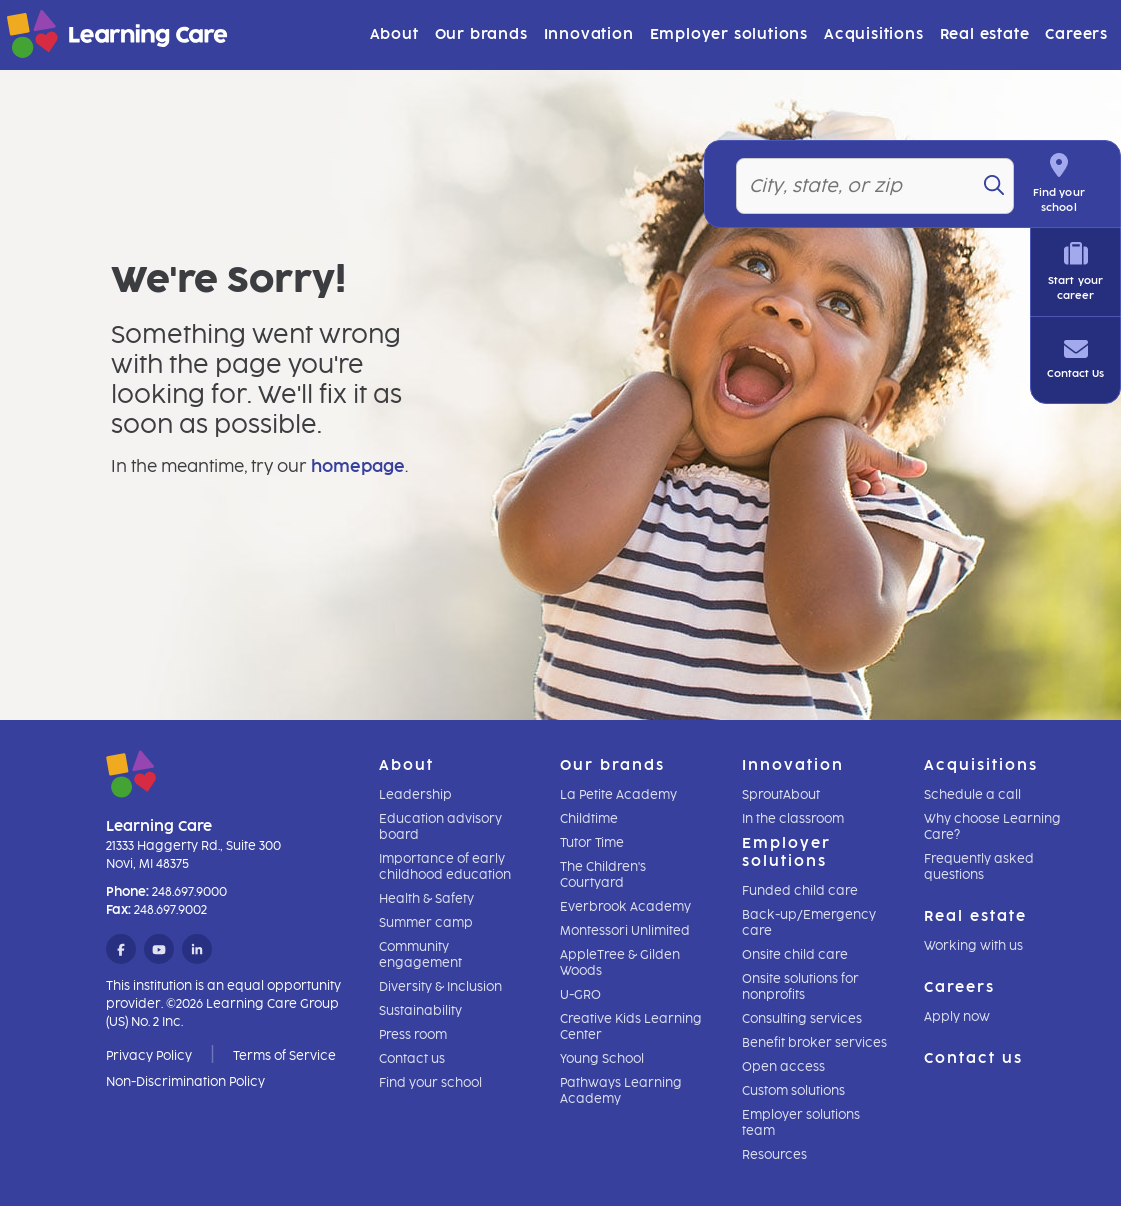 The width and height of the screenshot is (1121, 1206). Describe the element at coordinates (394, 34) in the screenshot. I see `About` at that location.